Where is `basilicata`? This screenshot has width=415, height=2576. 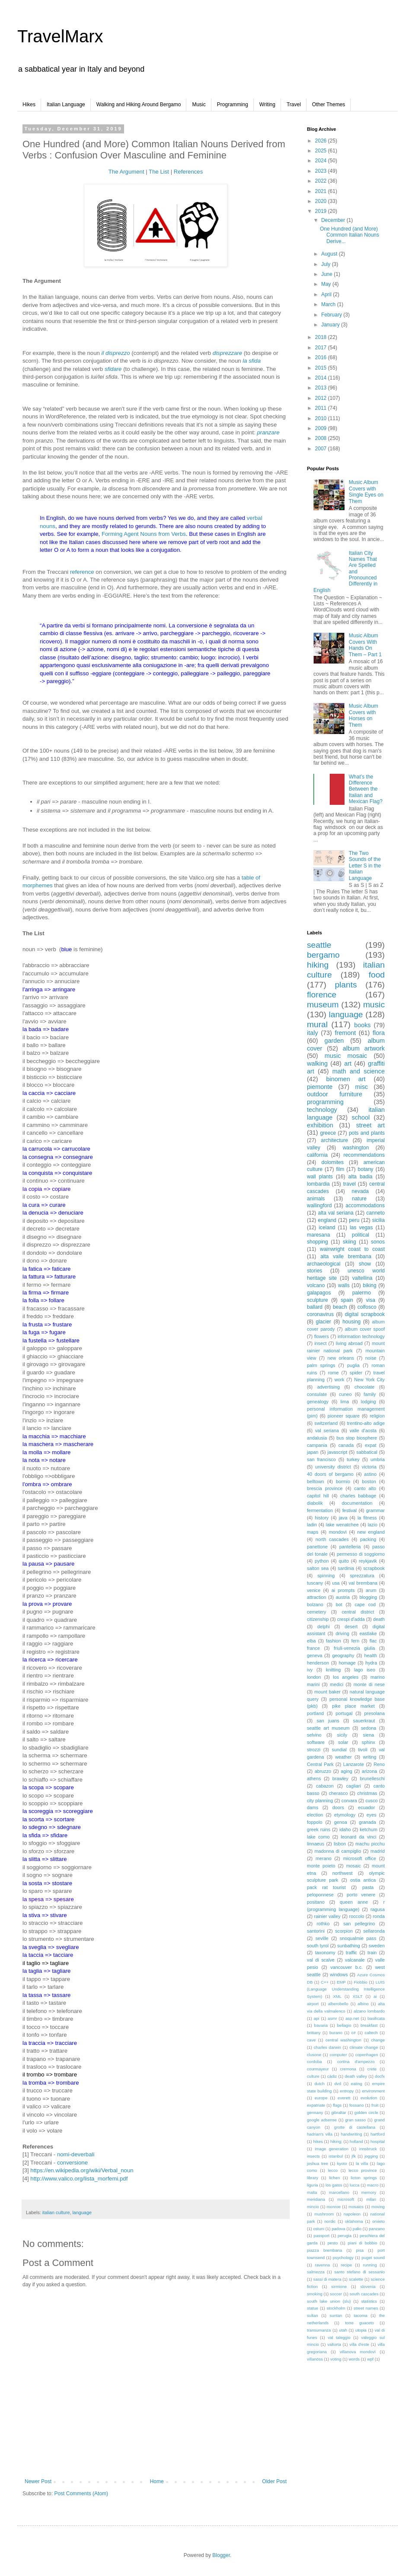
basilicata is located at coordinates (376, 2018).